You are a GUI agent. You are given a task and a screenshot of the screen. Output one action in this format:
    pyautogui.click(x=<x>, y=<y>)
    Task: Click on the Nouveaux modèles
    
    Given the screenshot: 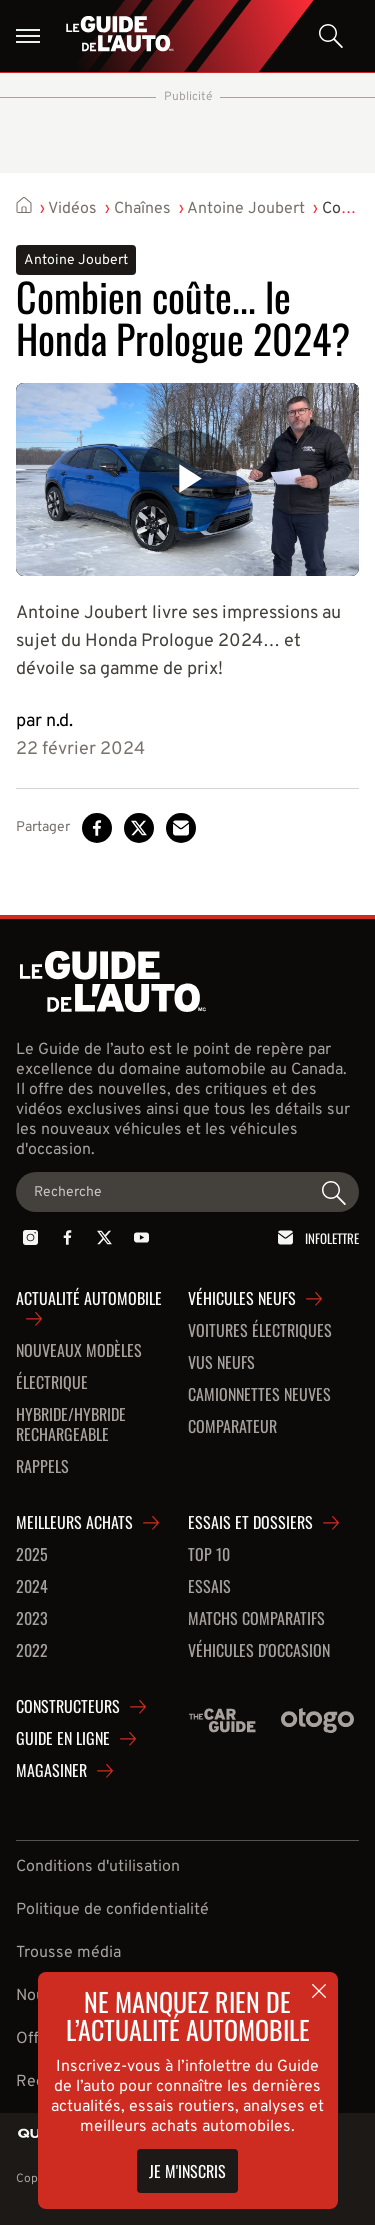 What is the action you would take?
    pyautogui.click(x=79, y=1351)
    